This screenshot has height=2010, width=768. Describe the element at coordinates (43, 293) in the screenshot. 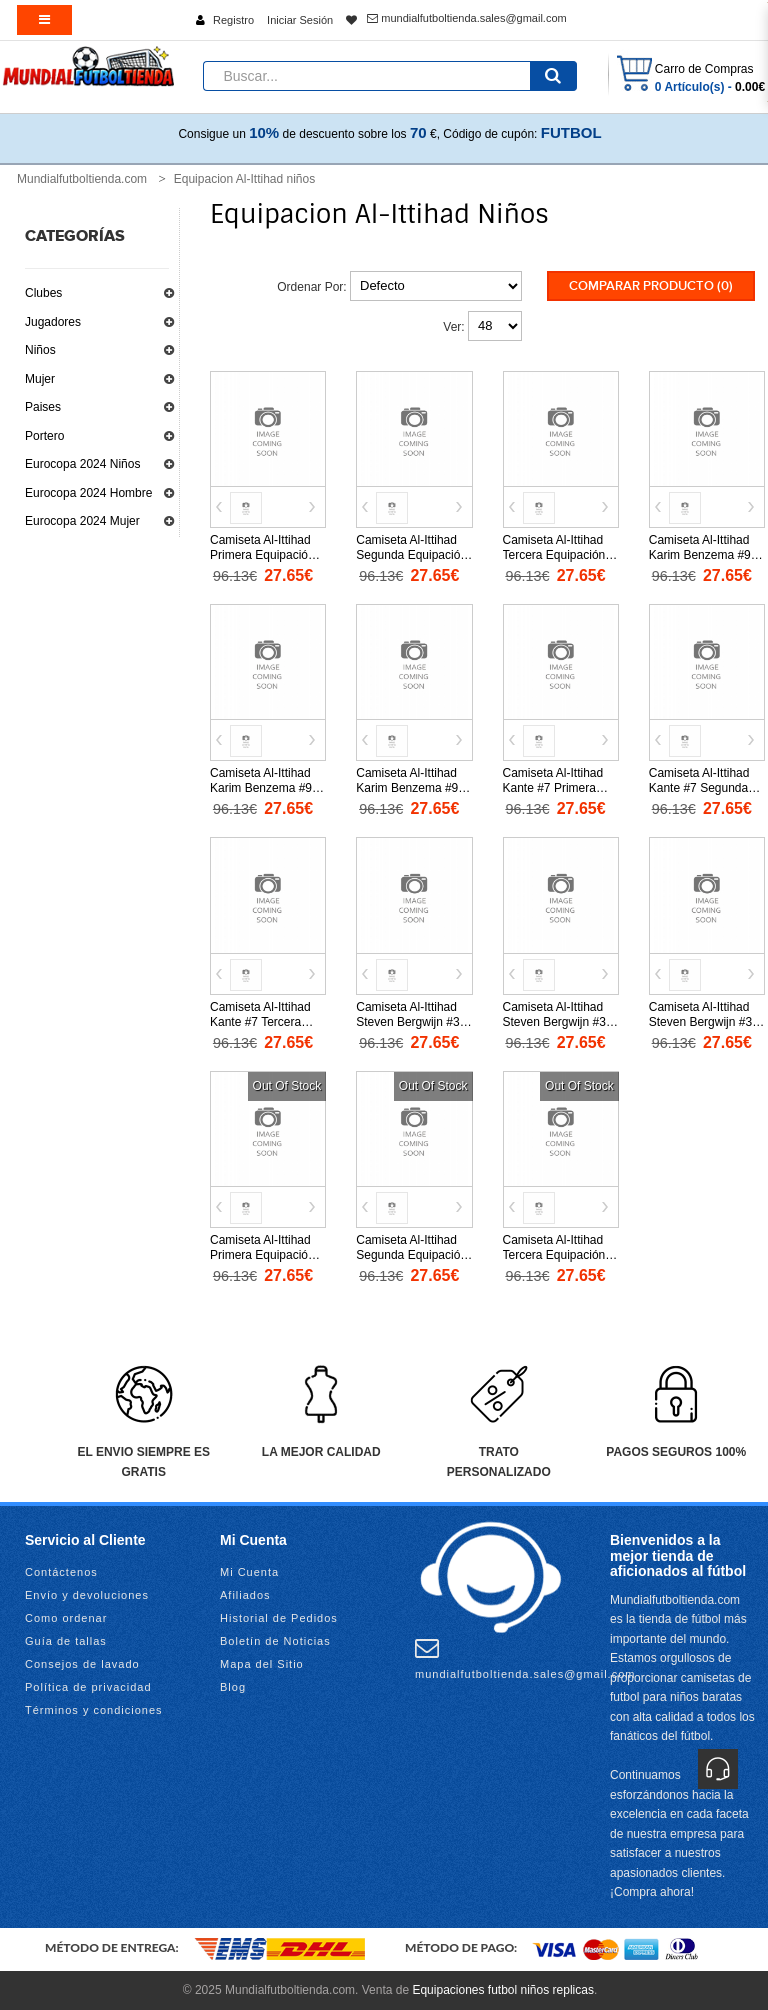

I see `Clubes` at that location.